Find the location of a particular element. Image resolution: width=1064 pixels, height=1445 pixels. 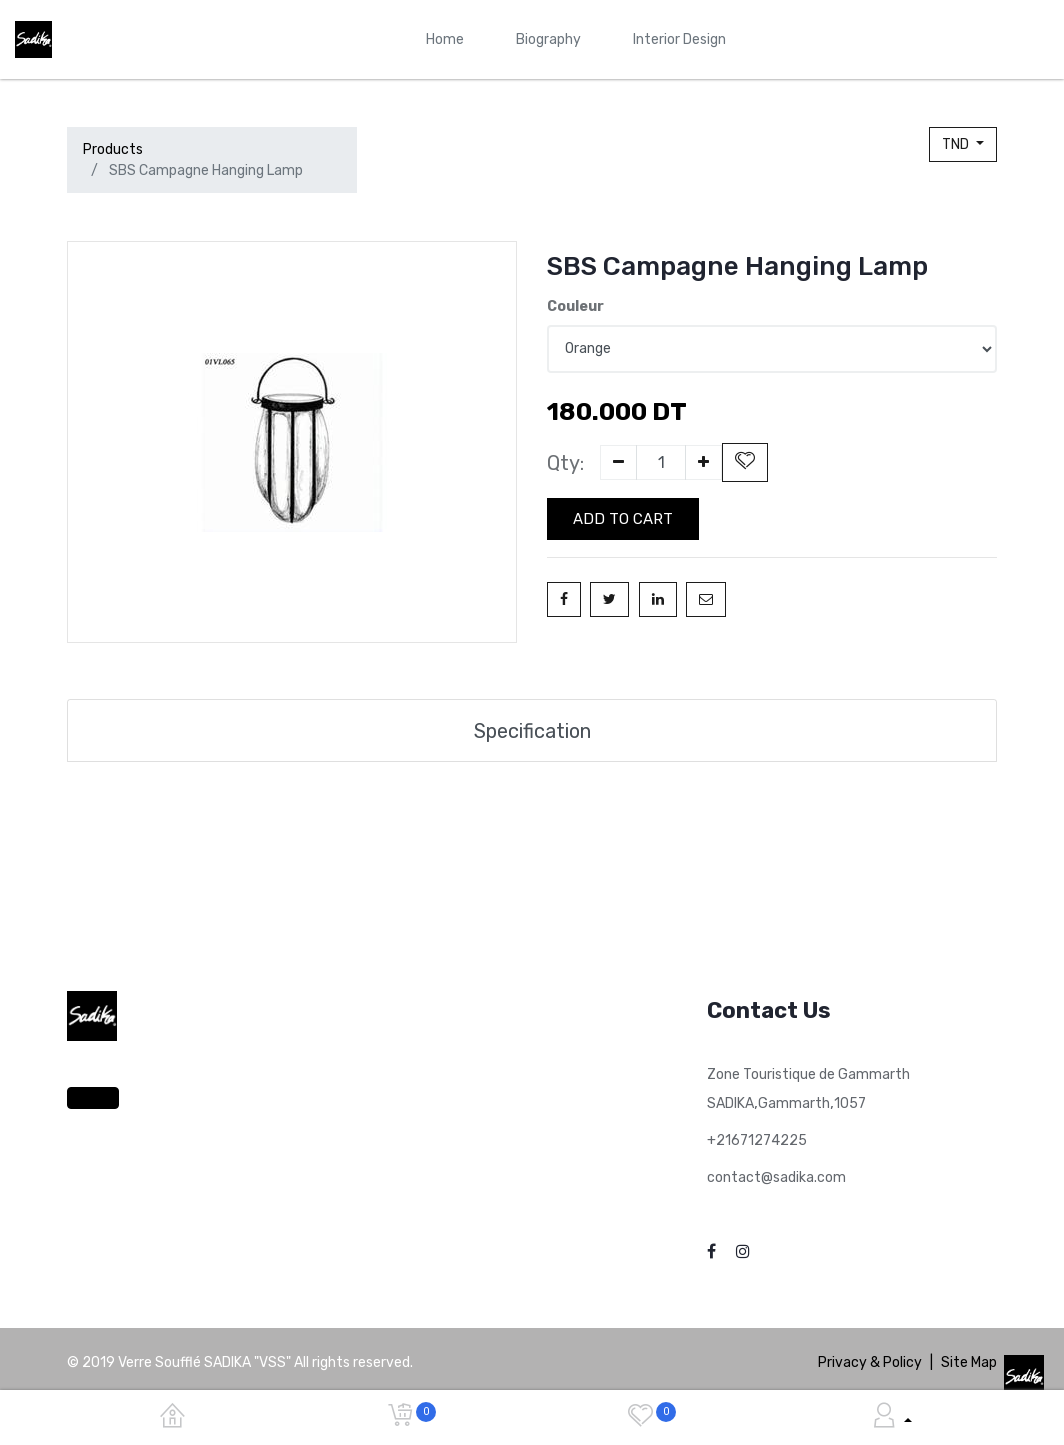

Add to Cart [button] is located at coordinates (623, 519).